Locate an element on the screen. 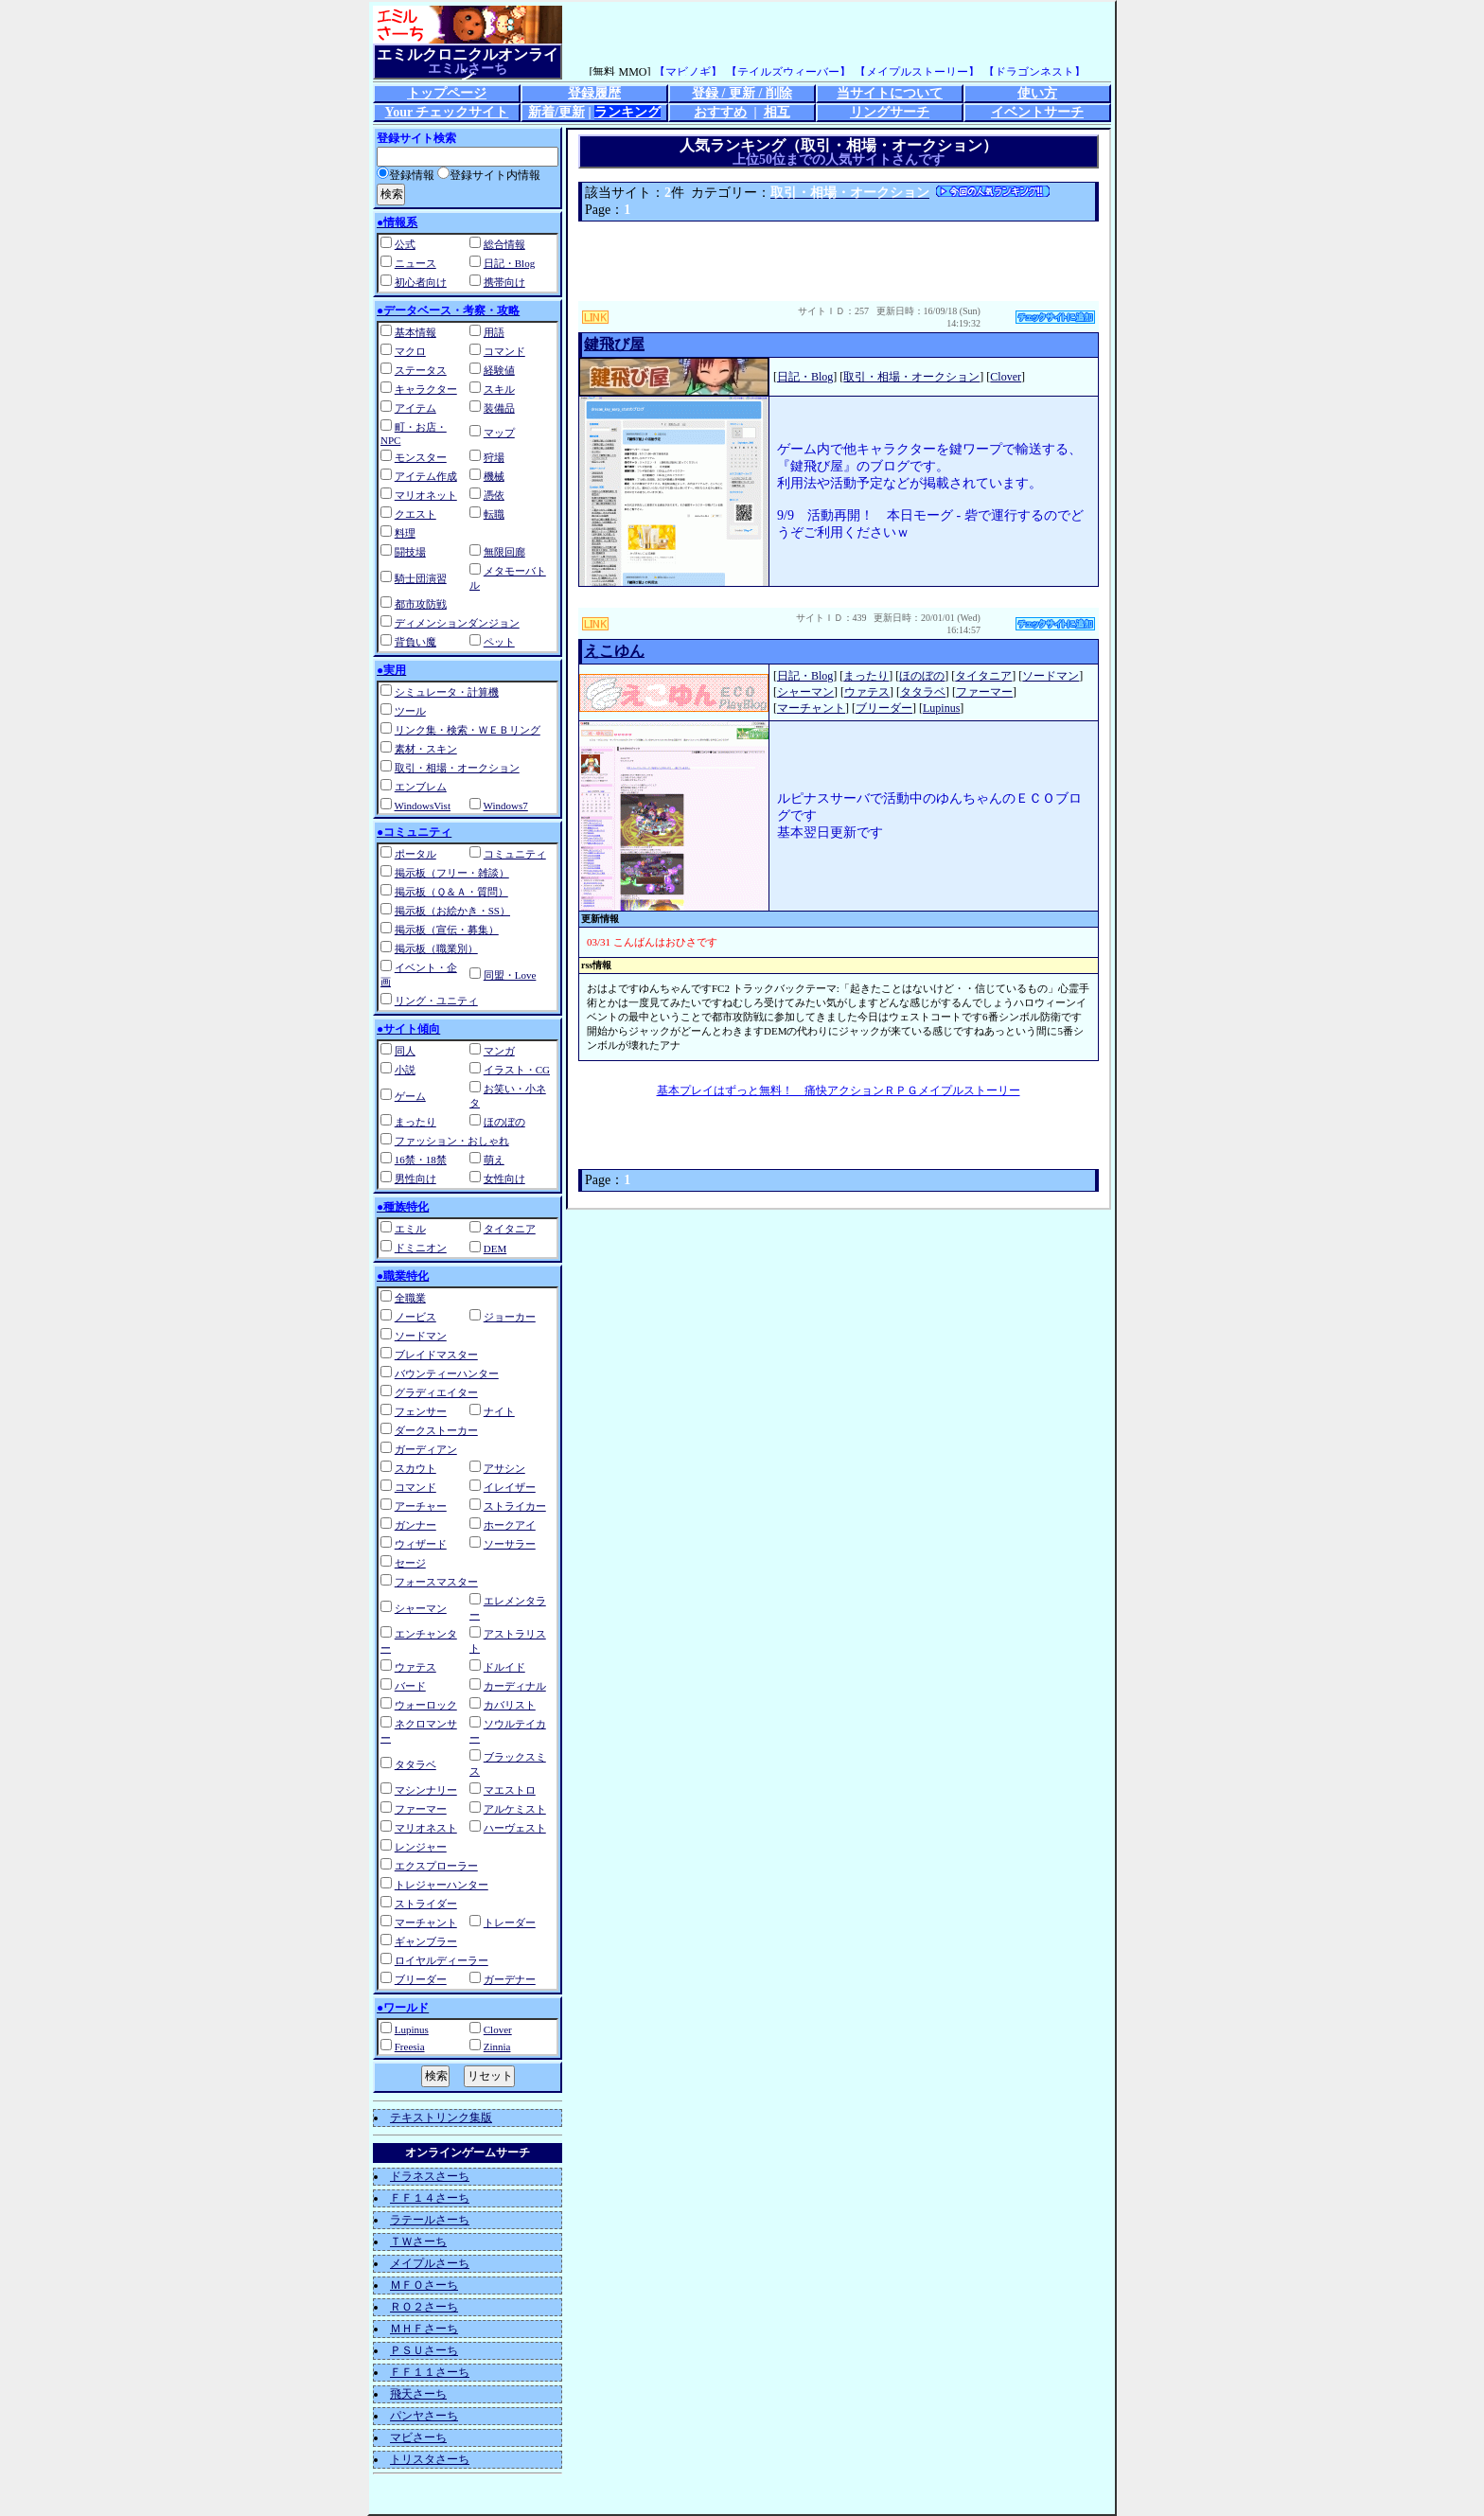  ゲーム is located at coordinates (410, 1096).